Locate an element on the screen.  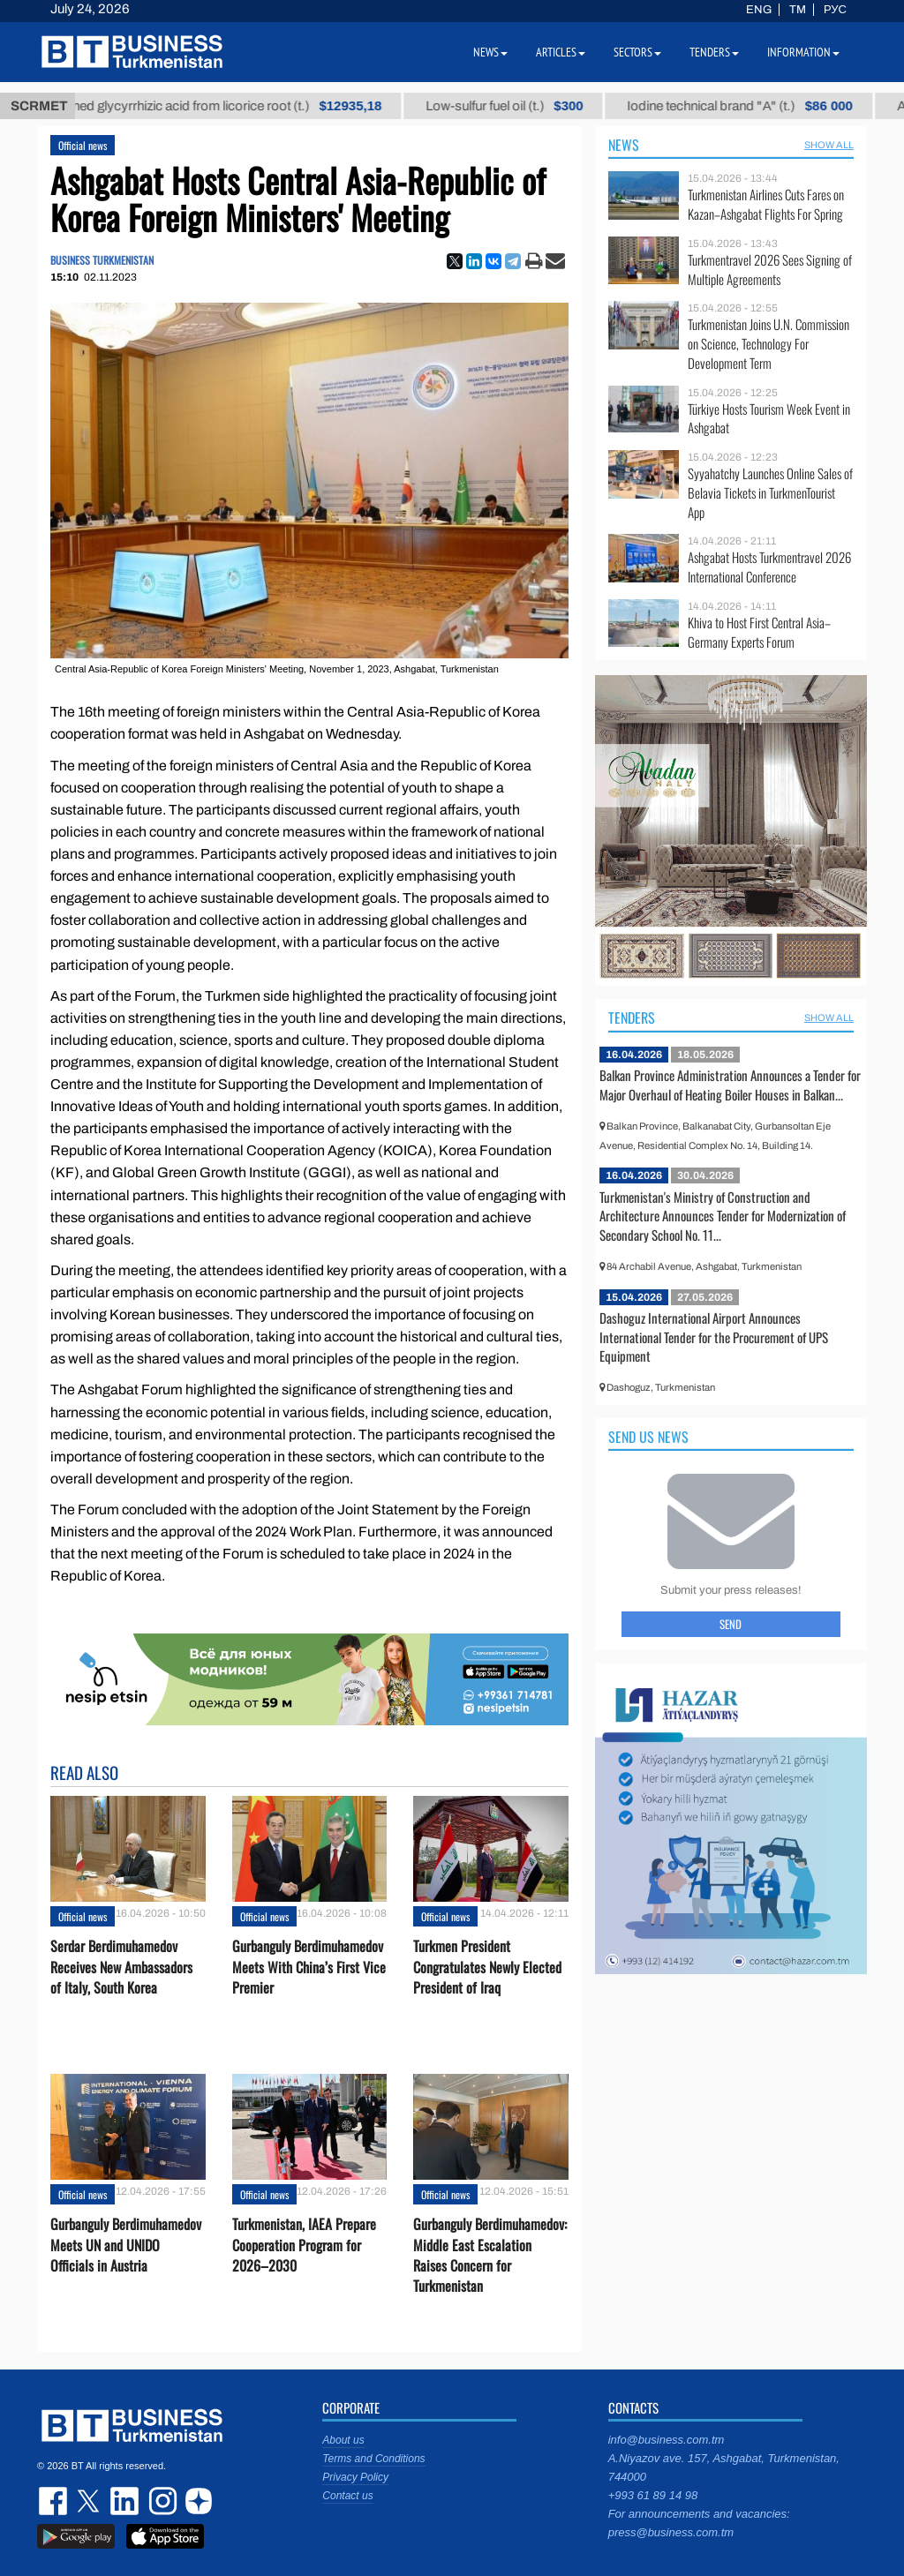
Syyahatchy Launches Online Sales of Belavia Tickets in TurkmenTourist App is located at coordinates (770, 493).